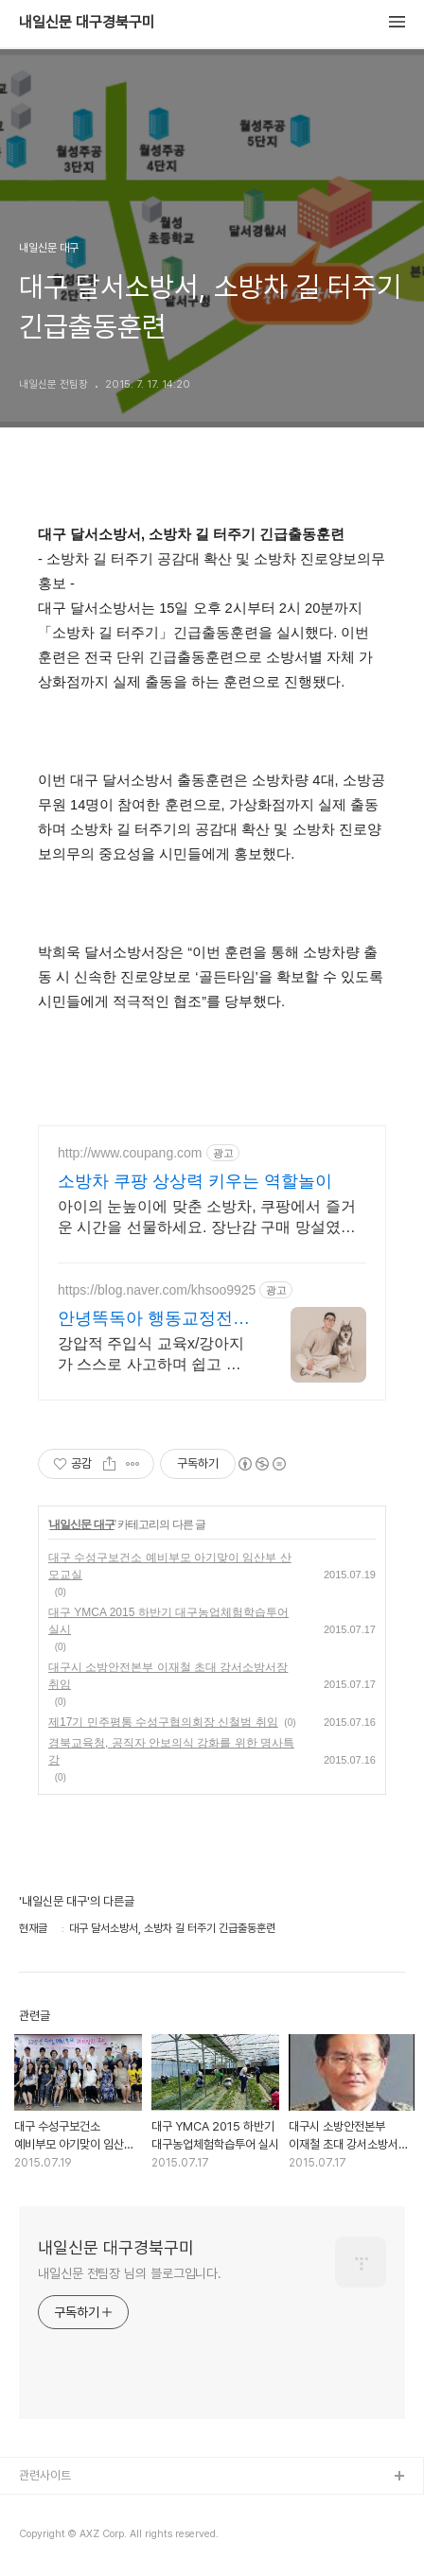 The height and width of the screenshot is (2576, 424). What do you see at coordinates (130, 1152) in the screenshot?
I see `http://www.coupang.com` at bounding box center [130, 1152].